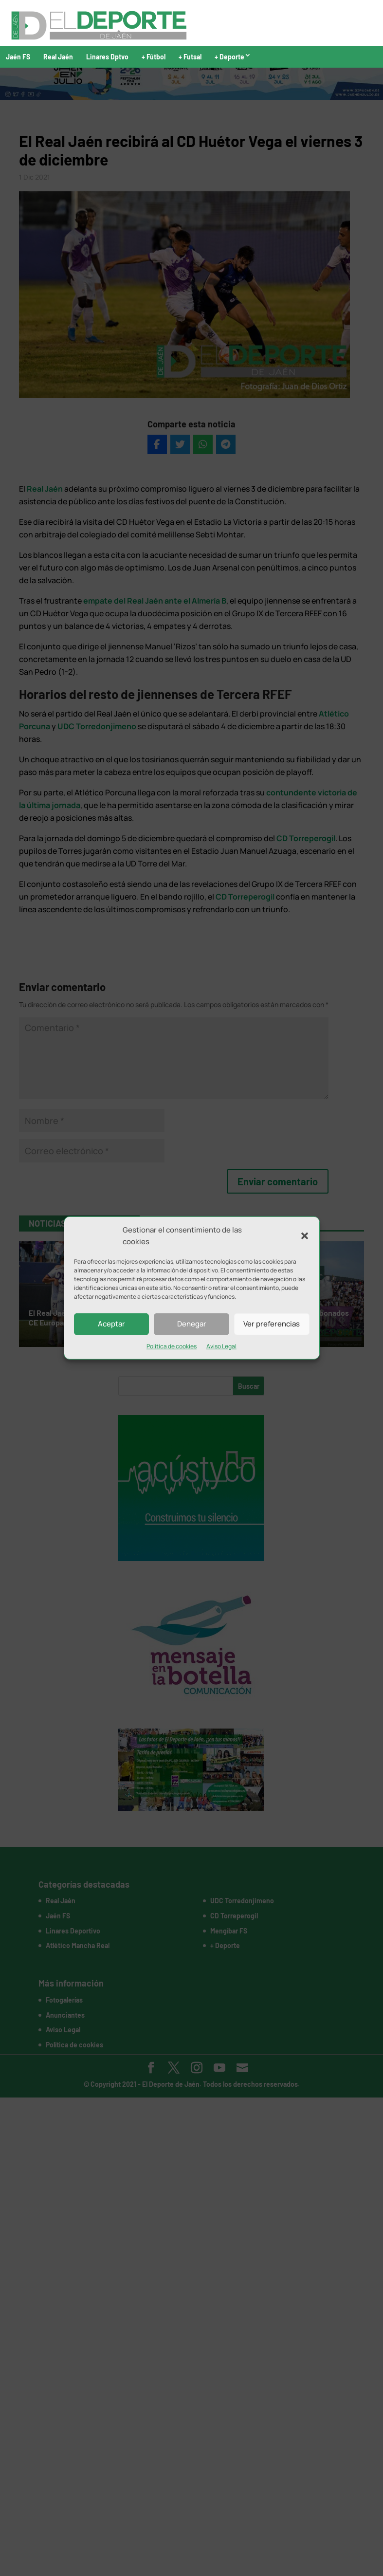 This screenshot has height=2576, width=383. What do you see at coordinates (111, 1324) in the screenshot?
I see `Aceptar` at bounding box center [111, 1324].